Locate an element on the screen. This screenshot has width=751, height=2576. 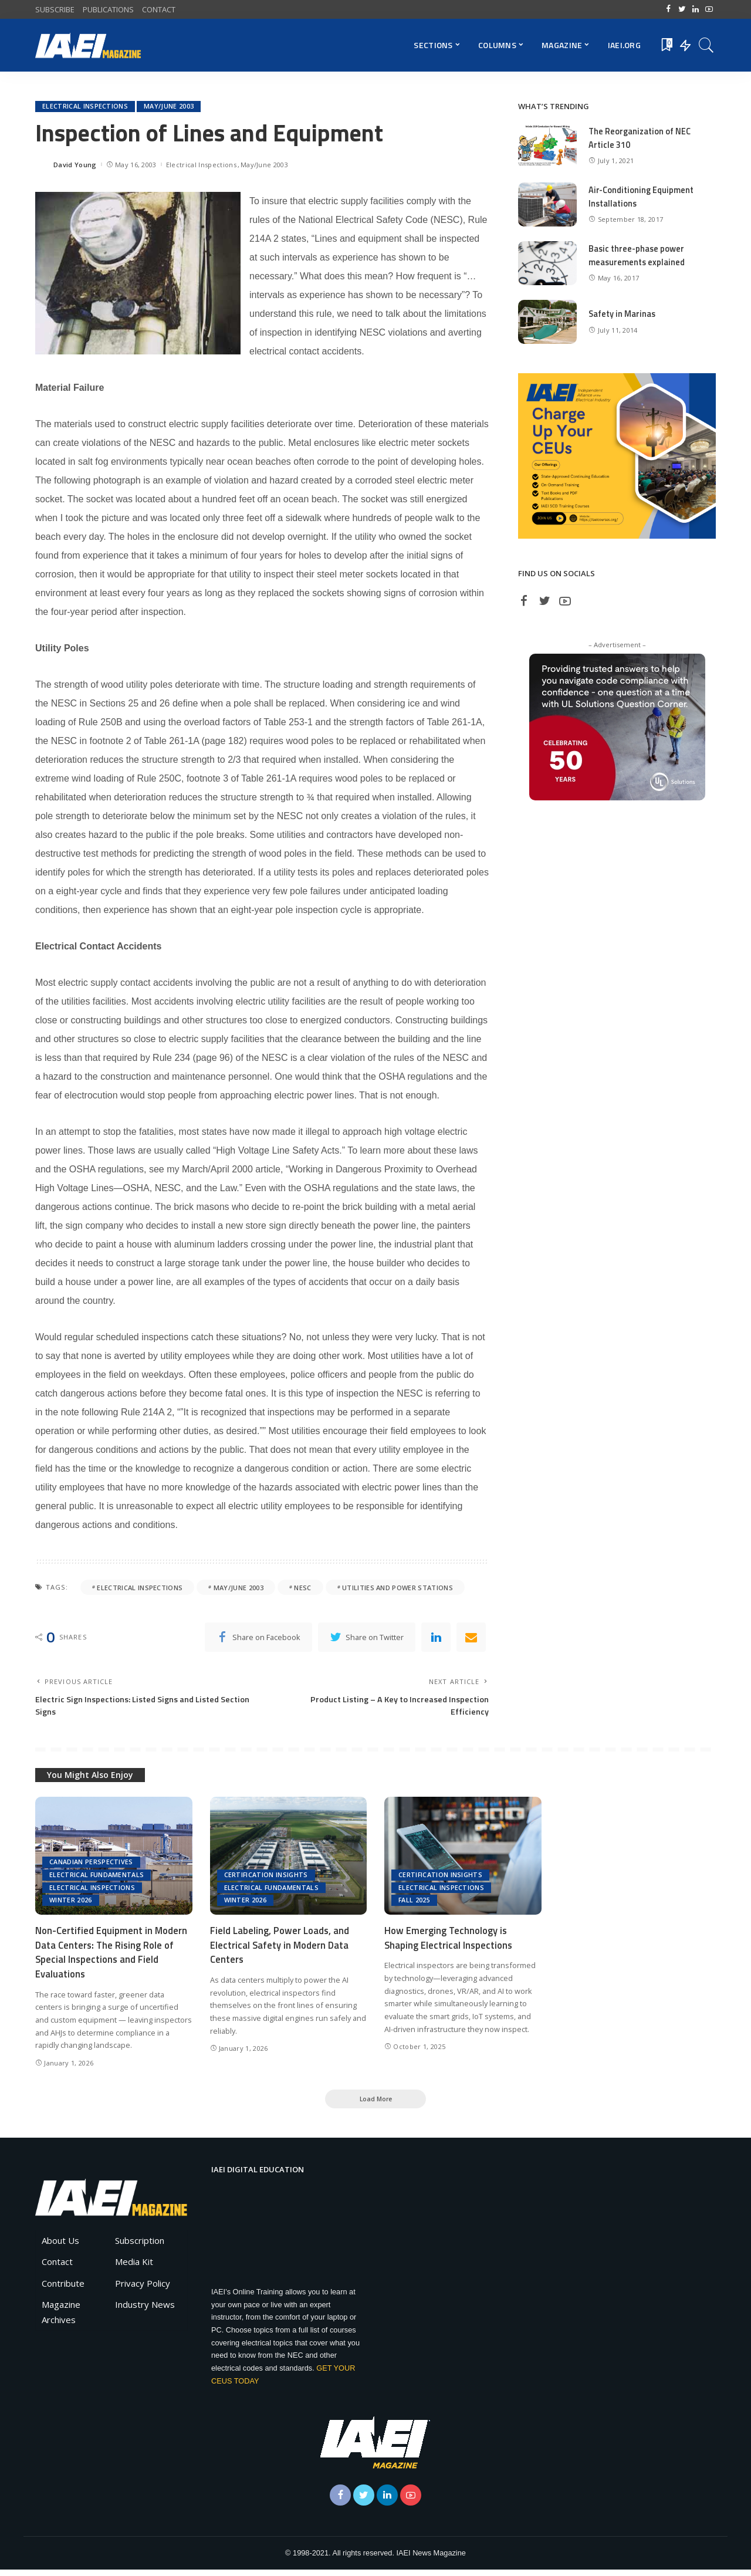
About Us is located at coordinates (60, 2246).